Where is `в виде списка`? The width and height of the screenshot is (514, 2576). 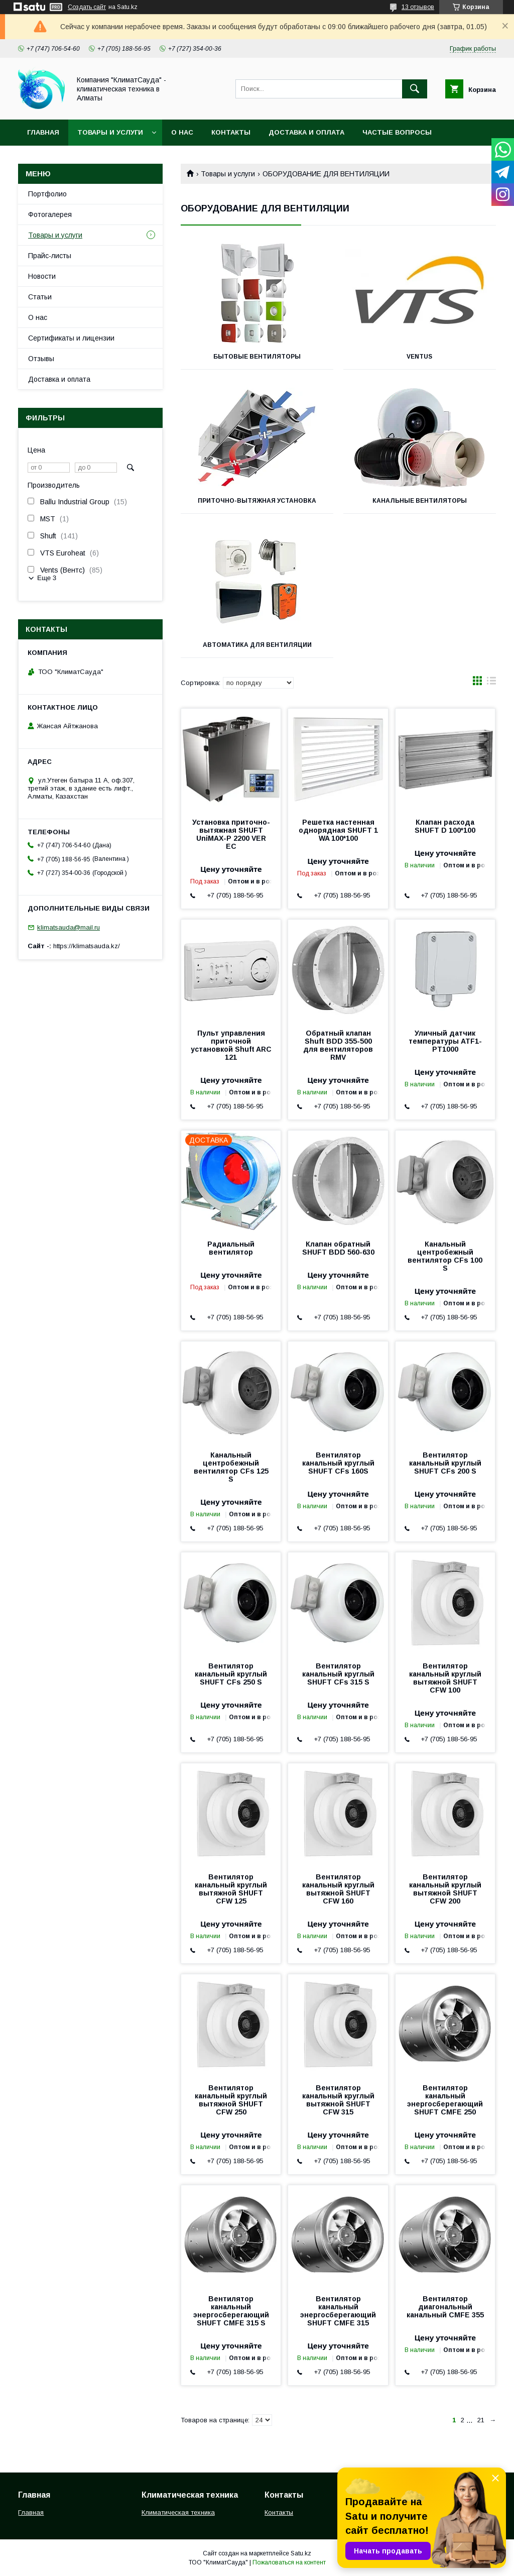 в виде списка is located at coordinates (491, 683).